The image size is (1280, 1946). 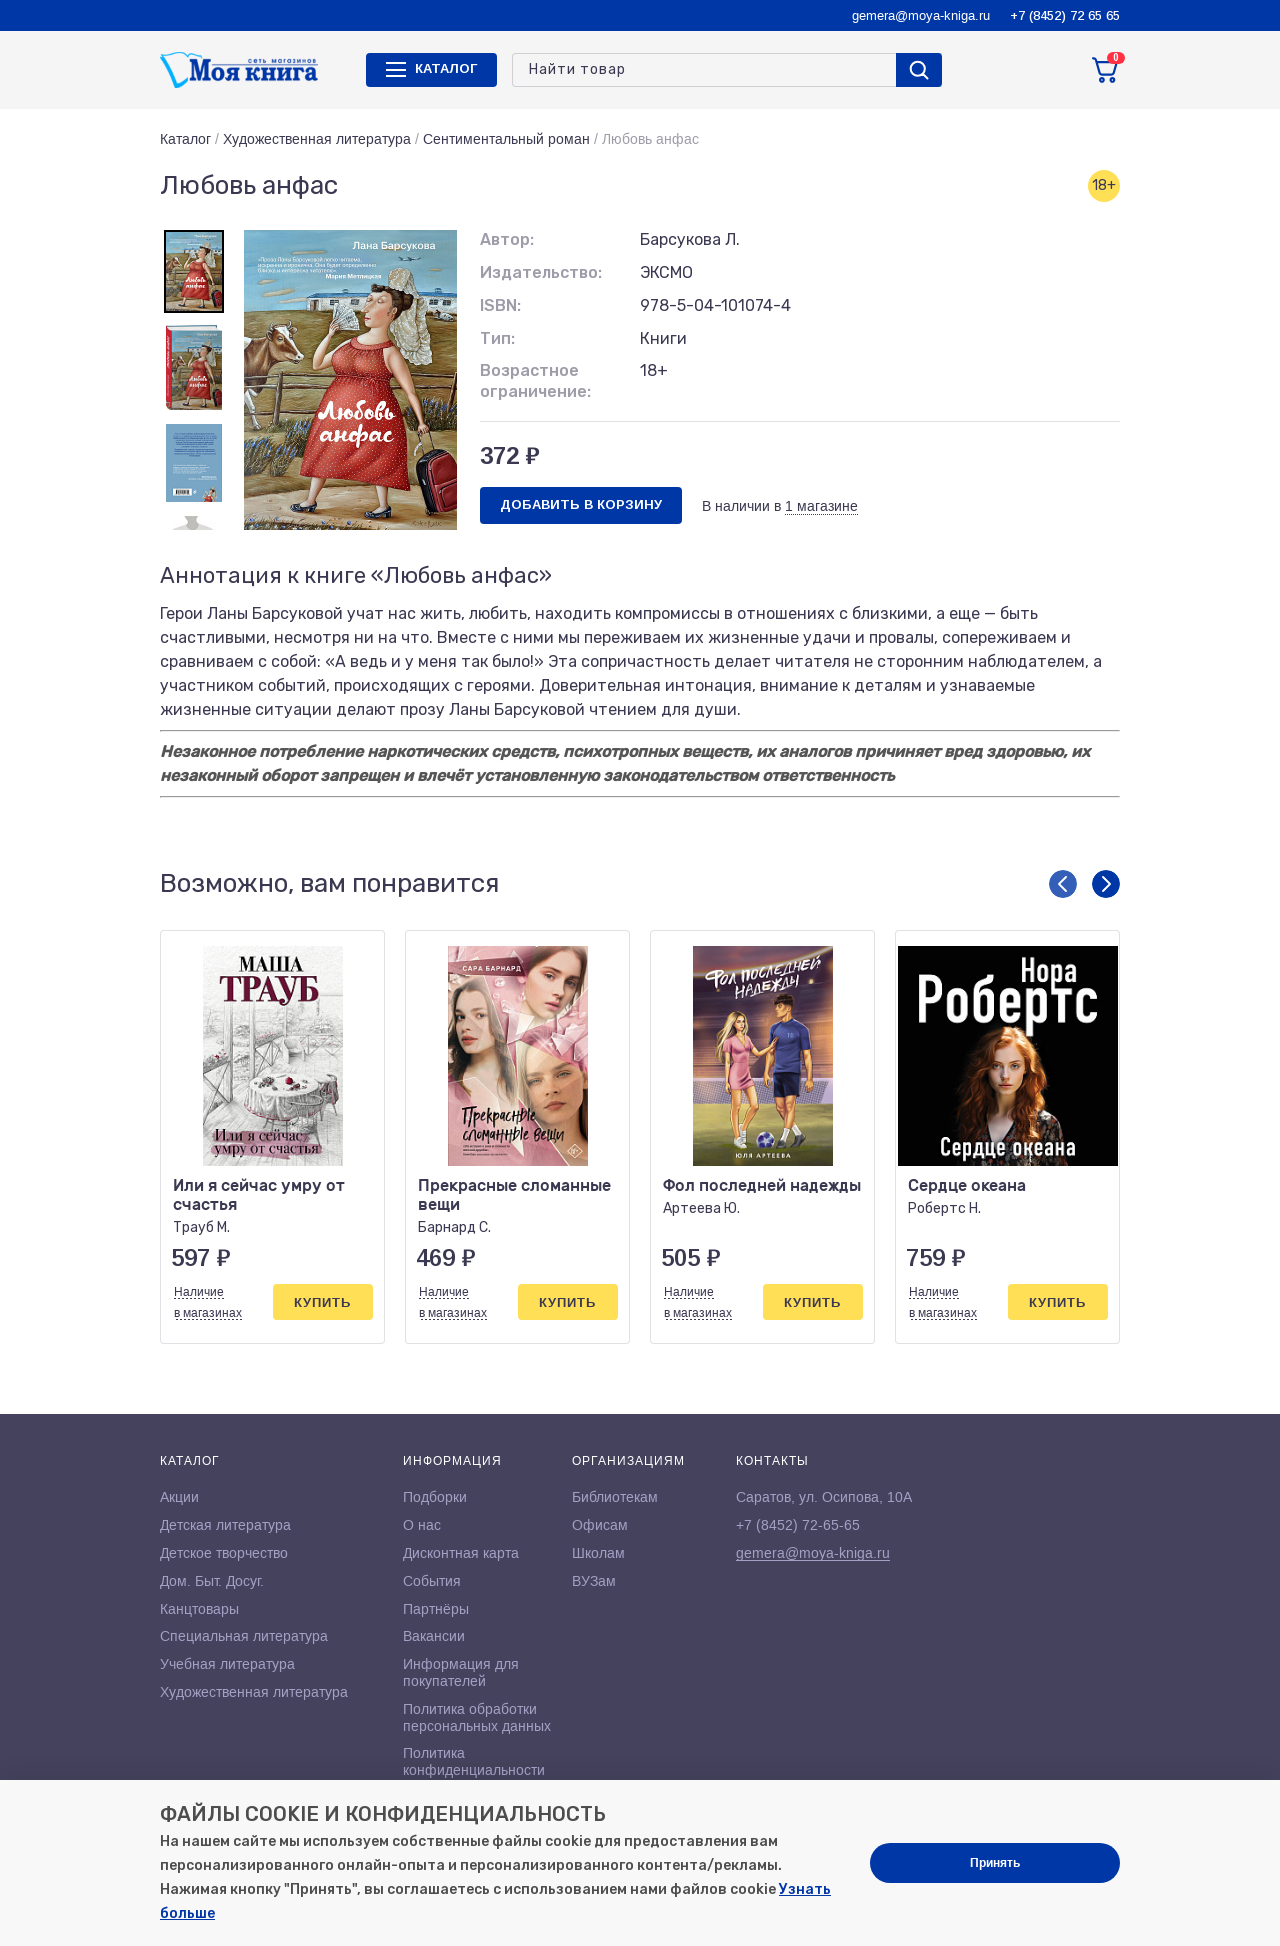 What do you see at coordinates (435, 1497) in the screenshot?
I see `Подборки` at bounding box center [435, 1497].